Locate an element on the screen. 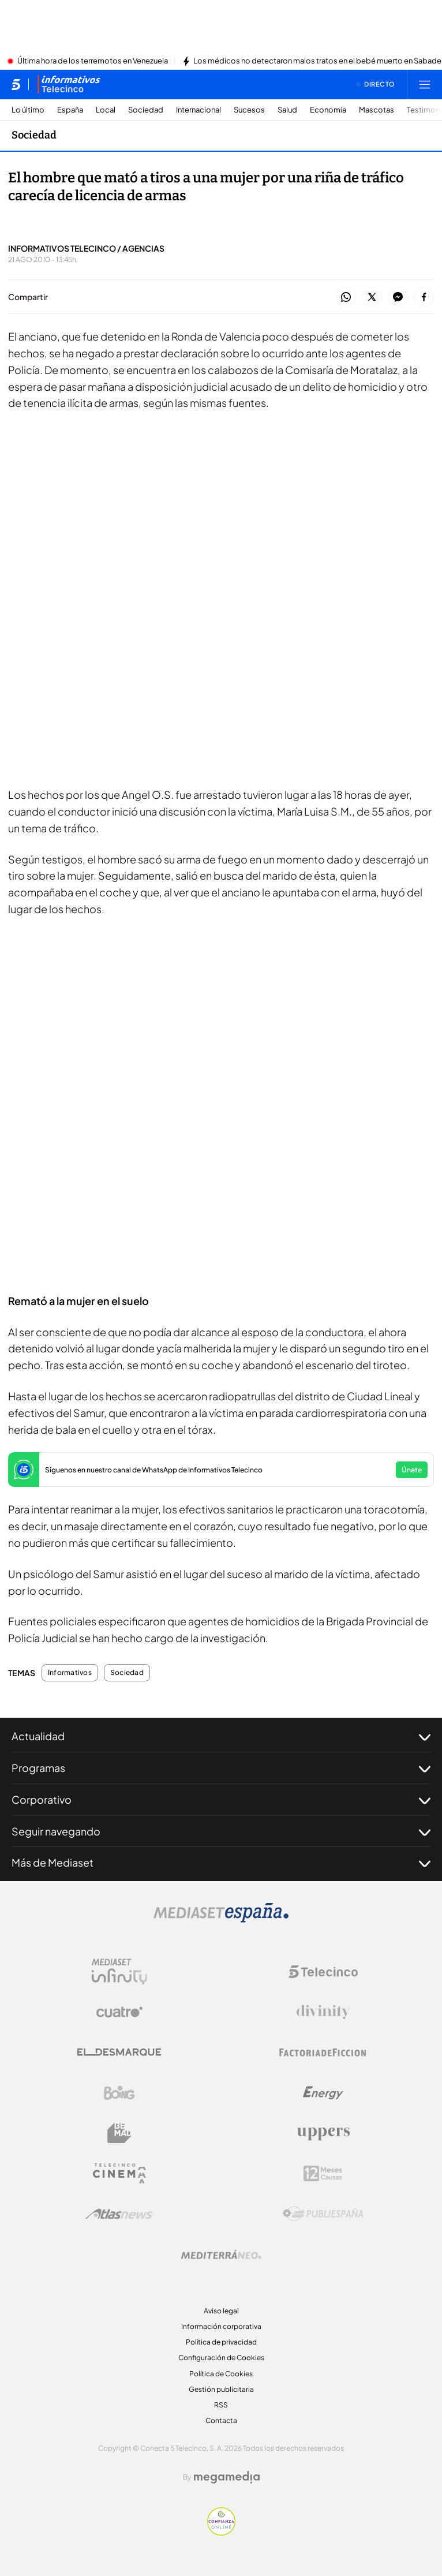  Local is located at coordinates (105, 110).